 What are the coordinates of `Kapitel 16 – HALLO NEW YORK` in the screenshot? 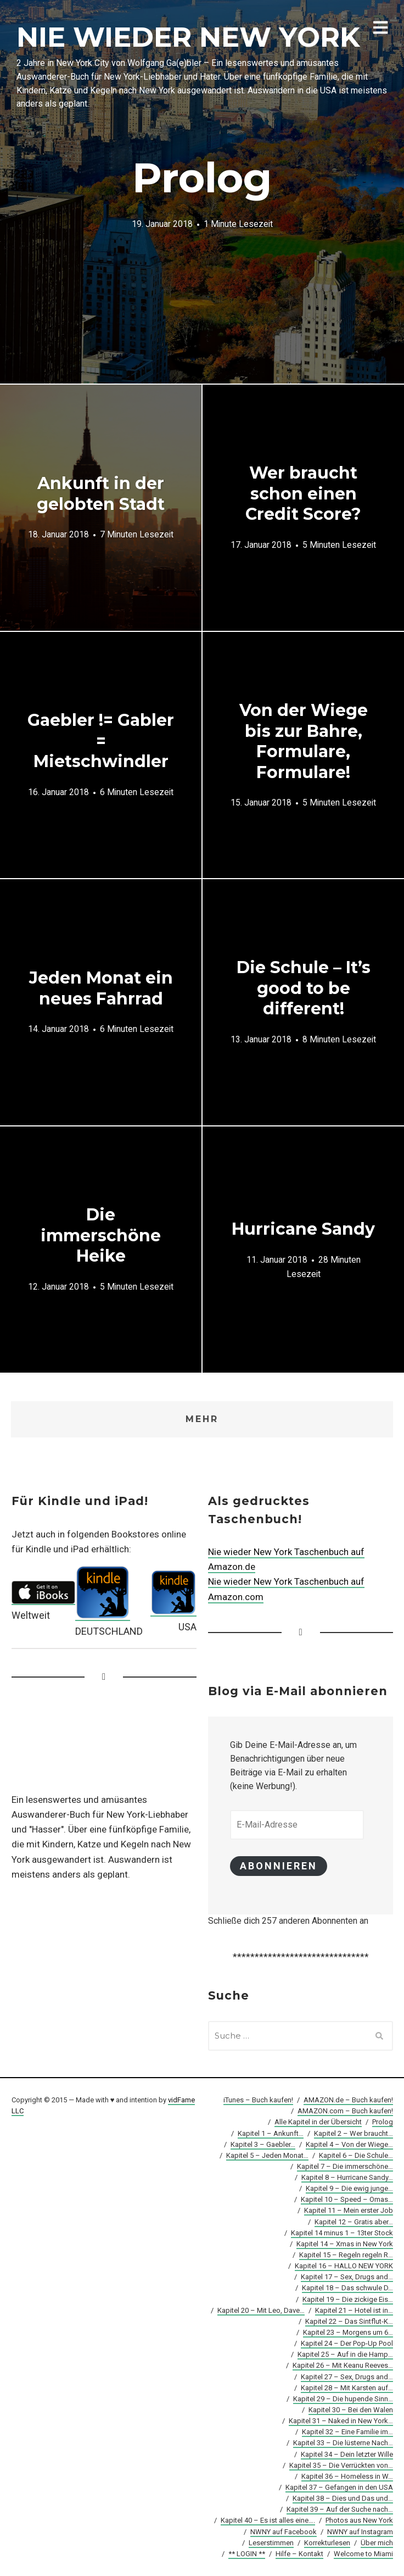 It's located at (344, 2266).